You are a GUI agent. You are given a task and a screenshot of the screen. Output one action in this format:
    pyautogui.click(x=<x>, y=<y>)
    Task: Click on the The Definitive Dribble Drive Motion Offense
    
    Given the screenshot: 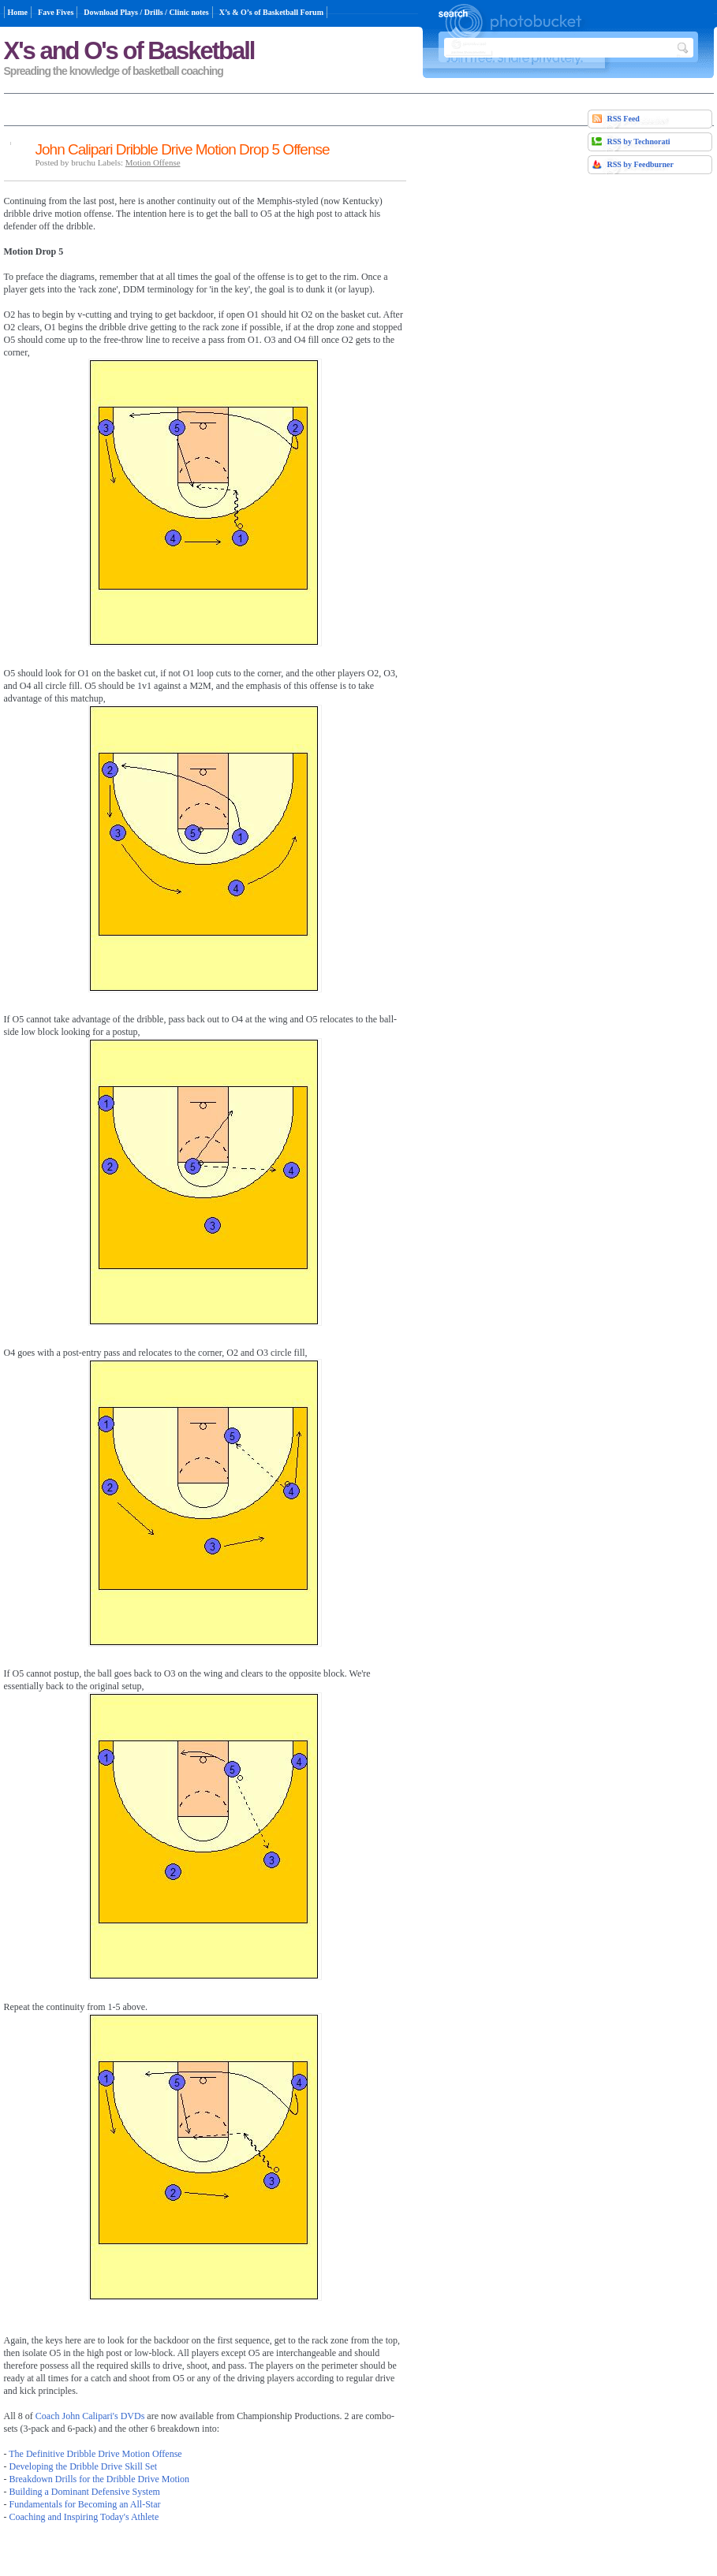 What is the action you would take?
    pyautogui.click(x=95, y=2453)
    